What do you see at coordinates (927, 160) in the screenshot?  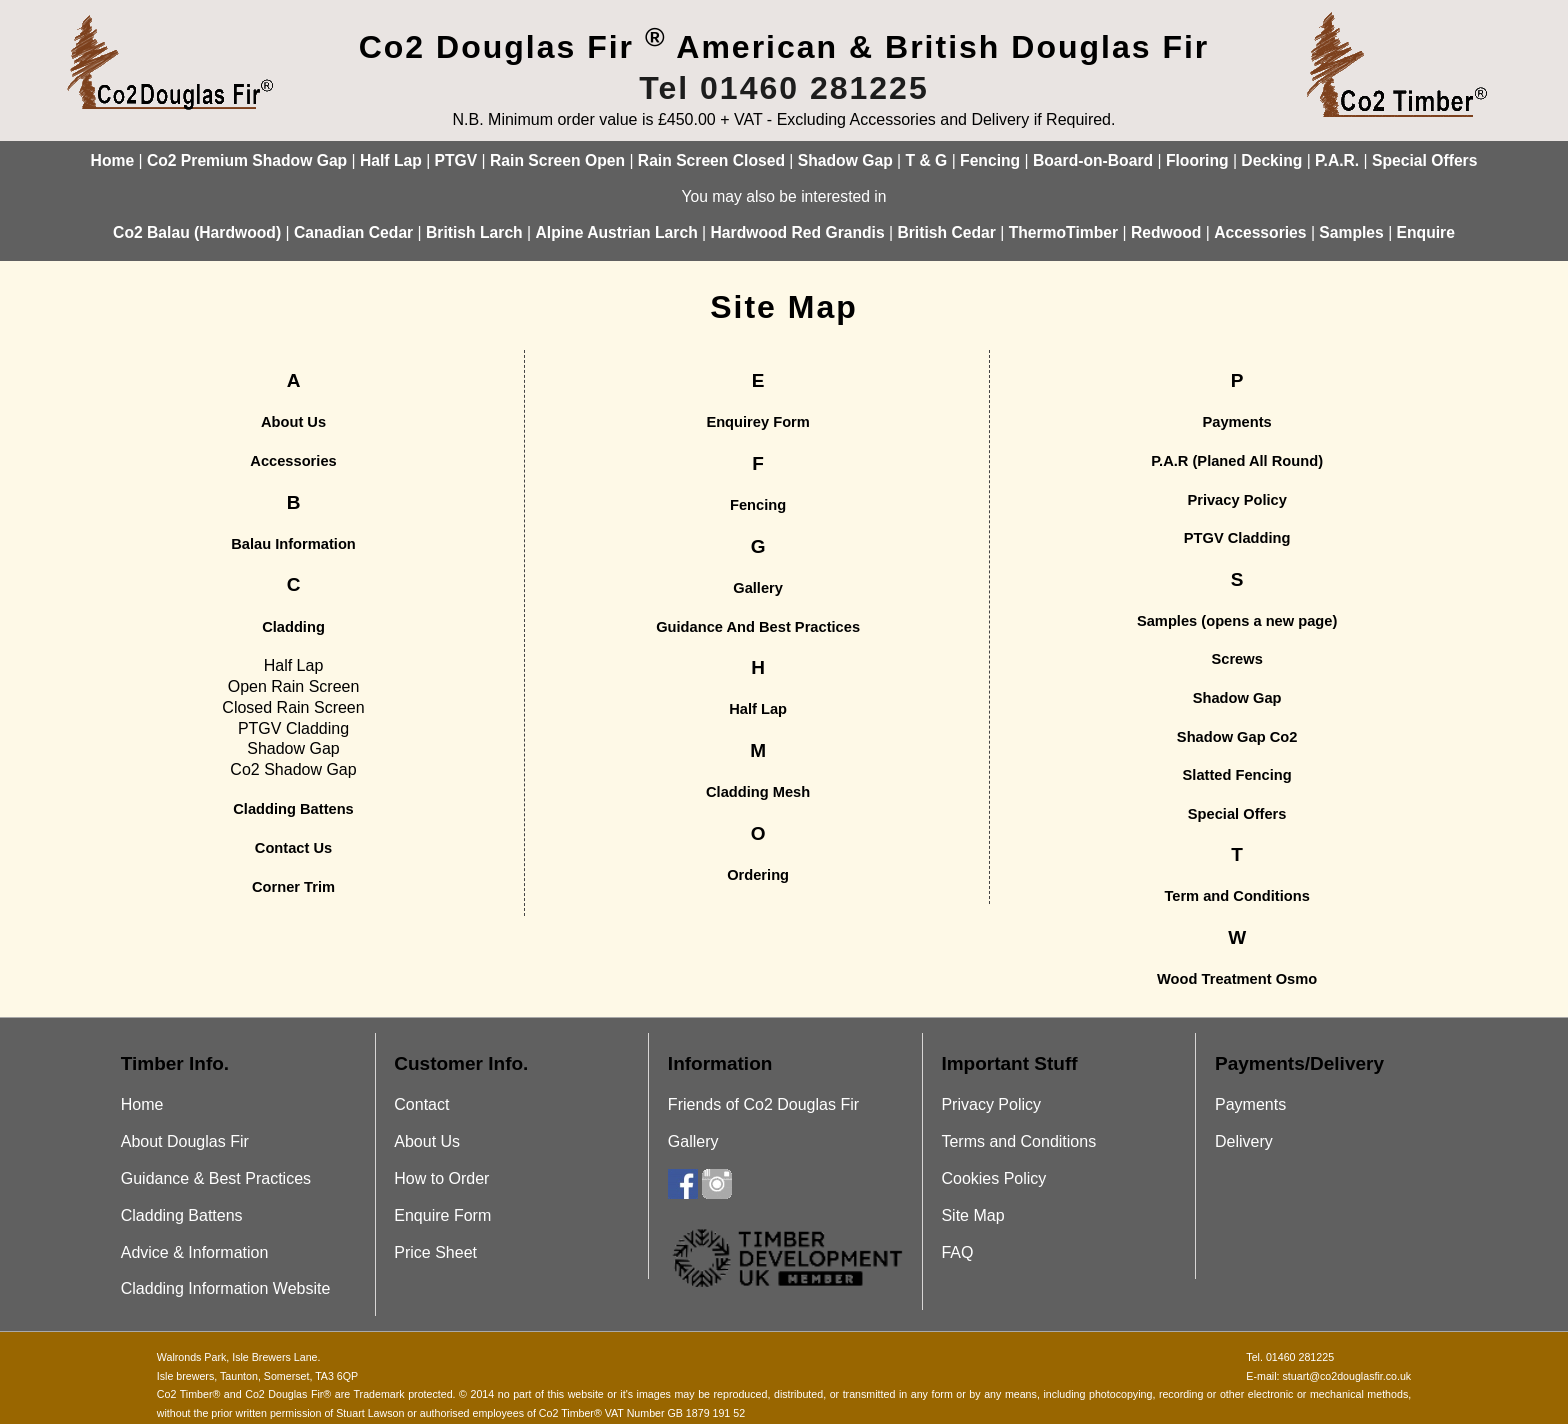 I see `T & G` at bounding box center [927, 160].